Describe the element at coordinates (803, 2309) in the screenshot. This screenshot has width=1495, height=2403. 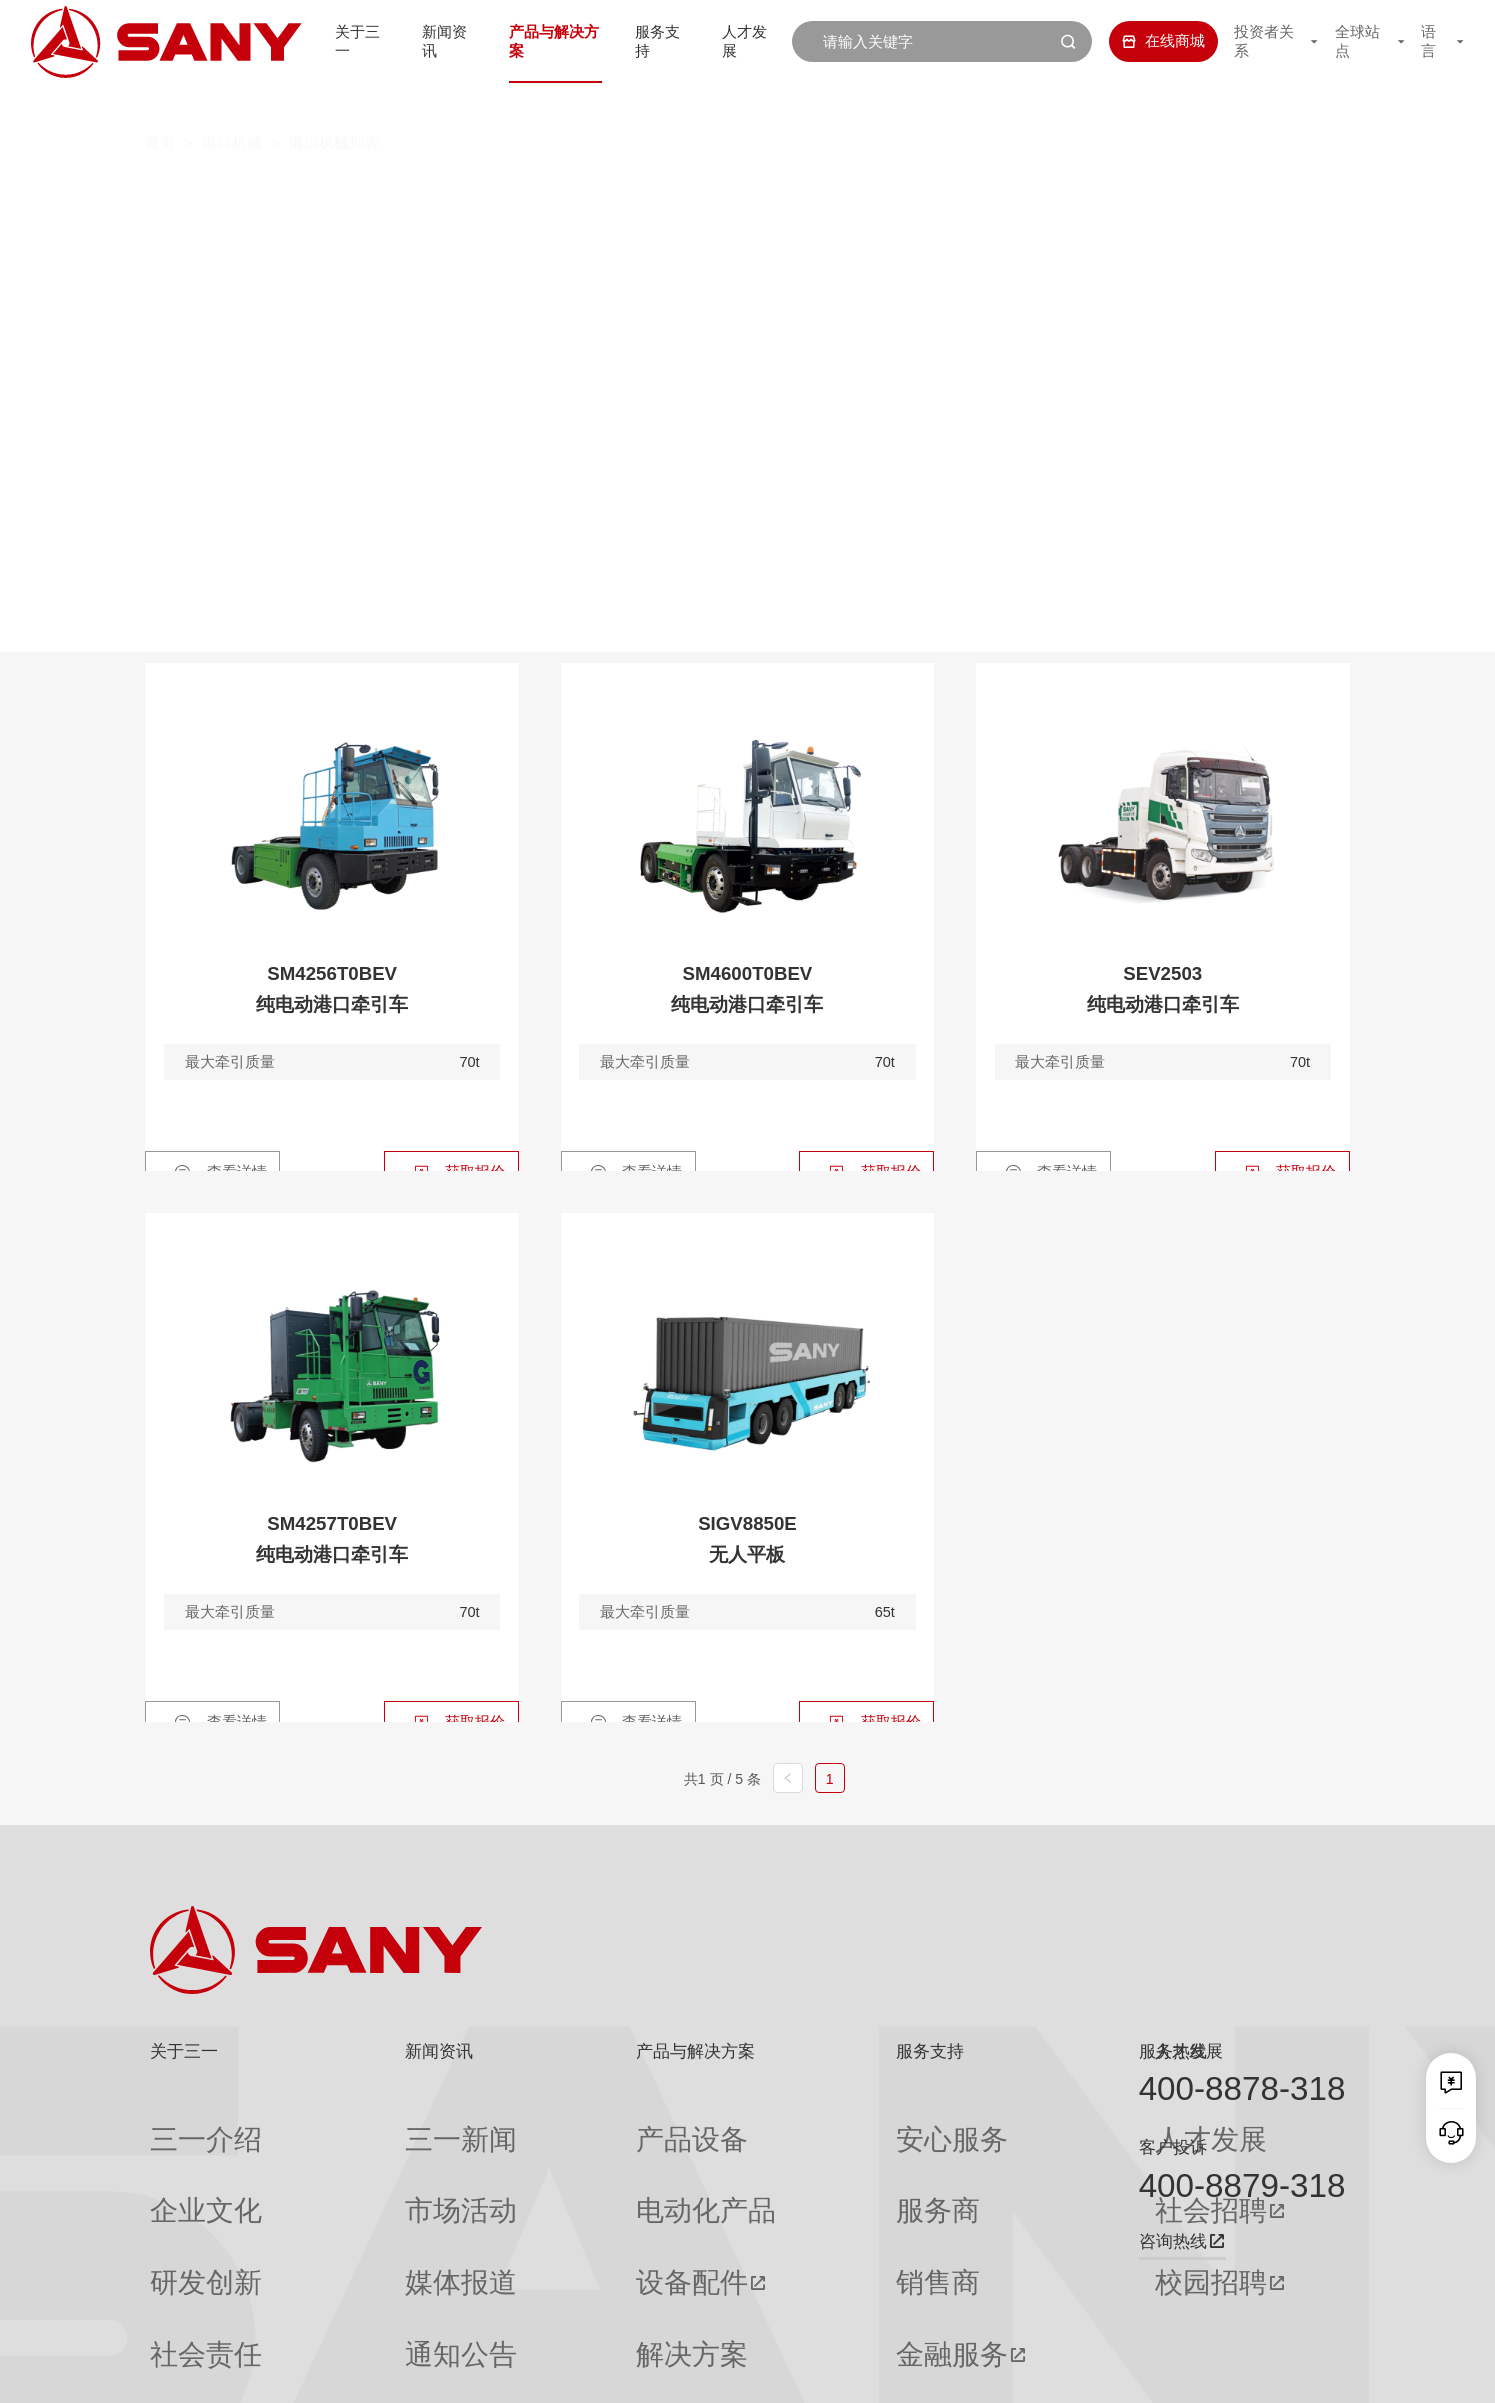
I see `投诉与建议` at that location.